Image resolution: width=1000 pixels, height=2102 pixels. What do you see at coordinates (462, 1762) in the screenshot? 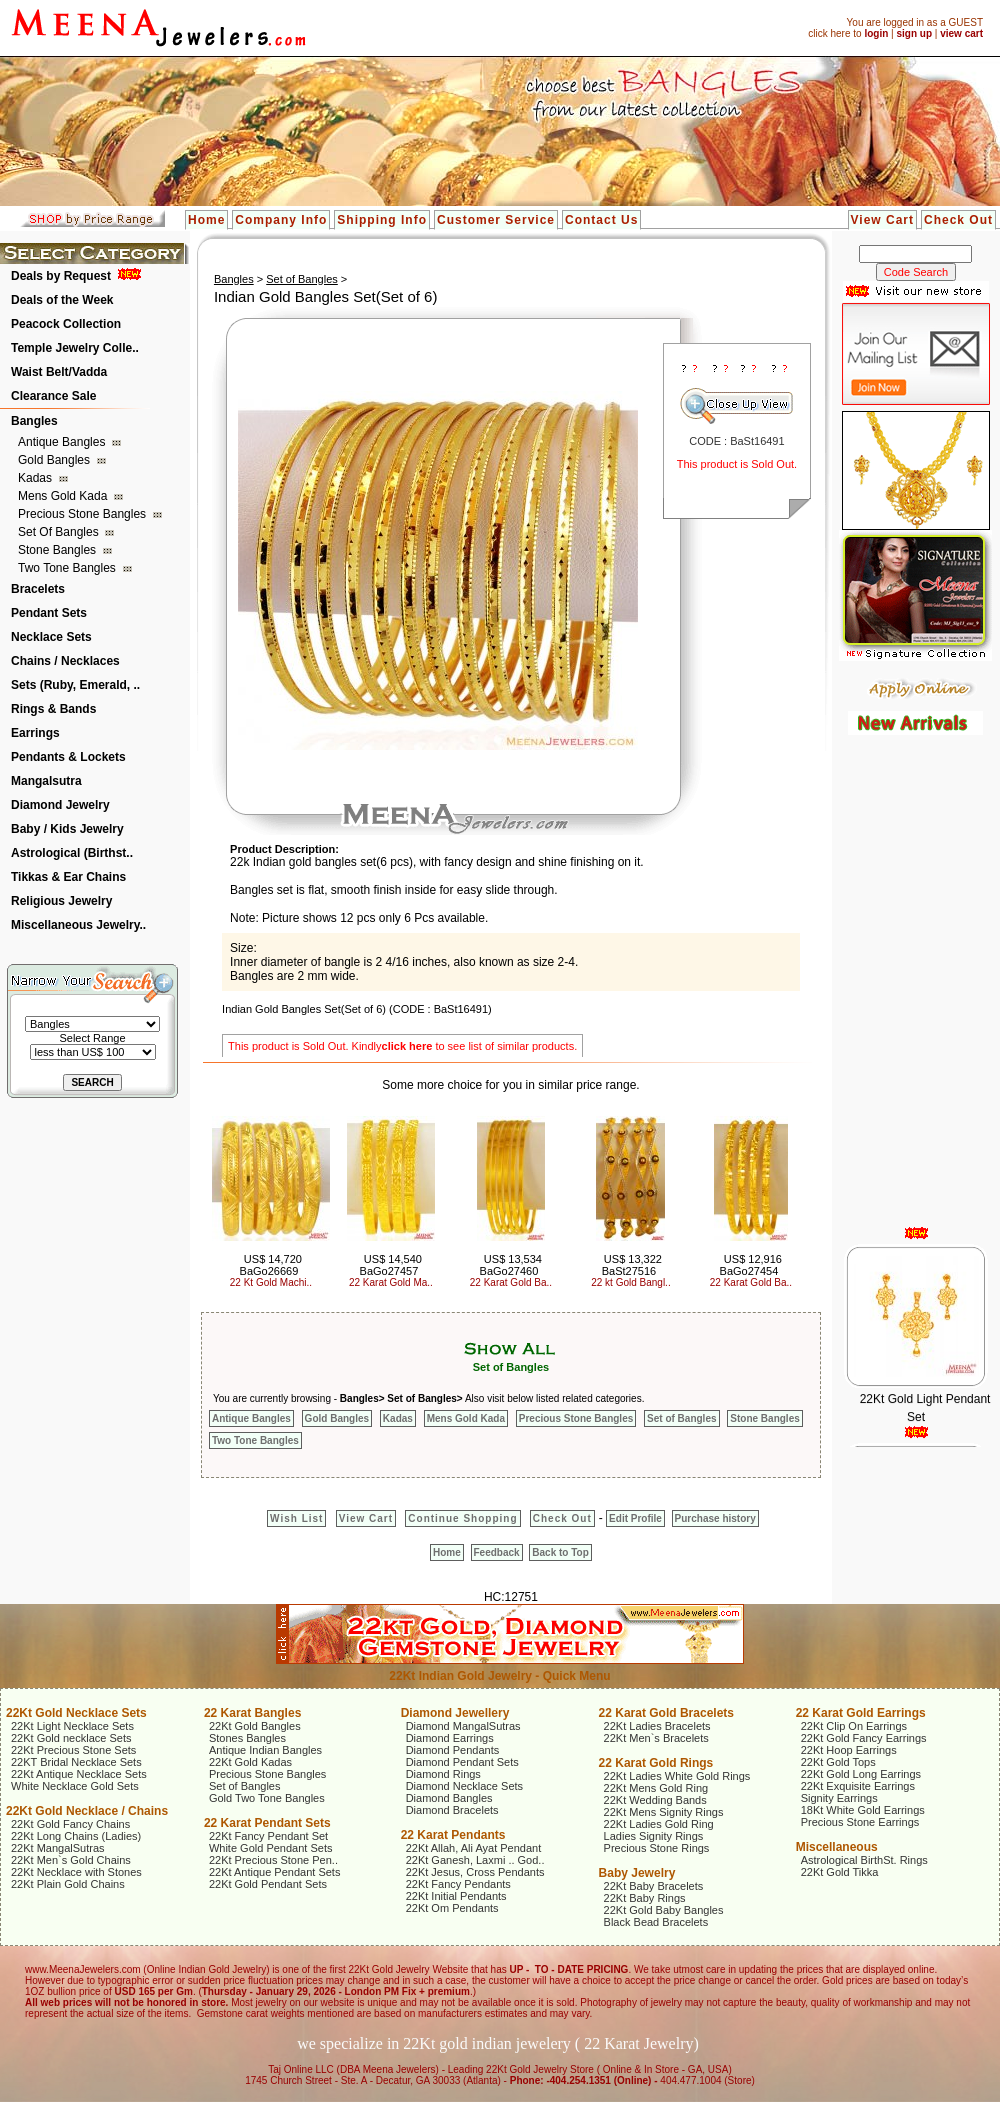
I see `Diamond Pendant Sets` at bounding box center [462, 1762].